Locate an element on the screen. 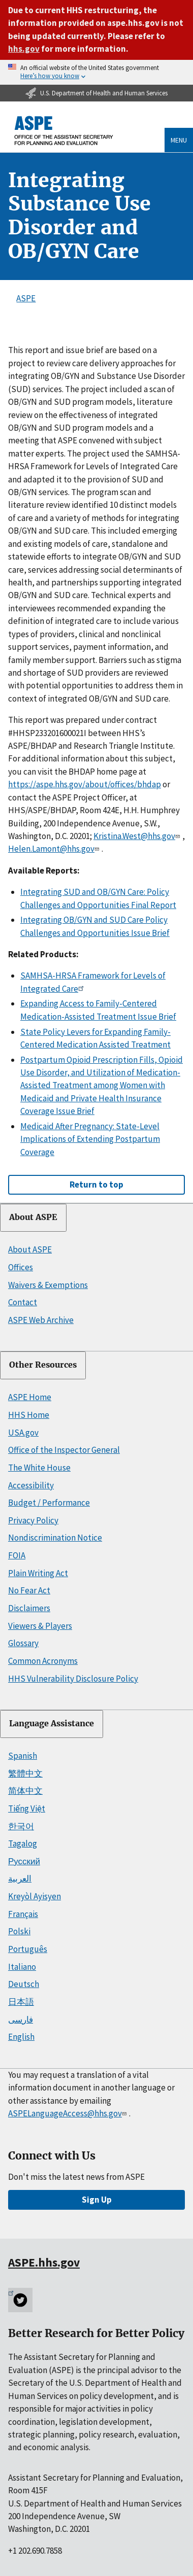 Image resolution: width=193 pixels, height=2576 pixels. Medicaid After Pregnancy: State-Level Implications of Extending Postpartum Coverage is located at coordinates (90, 1139).